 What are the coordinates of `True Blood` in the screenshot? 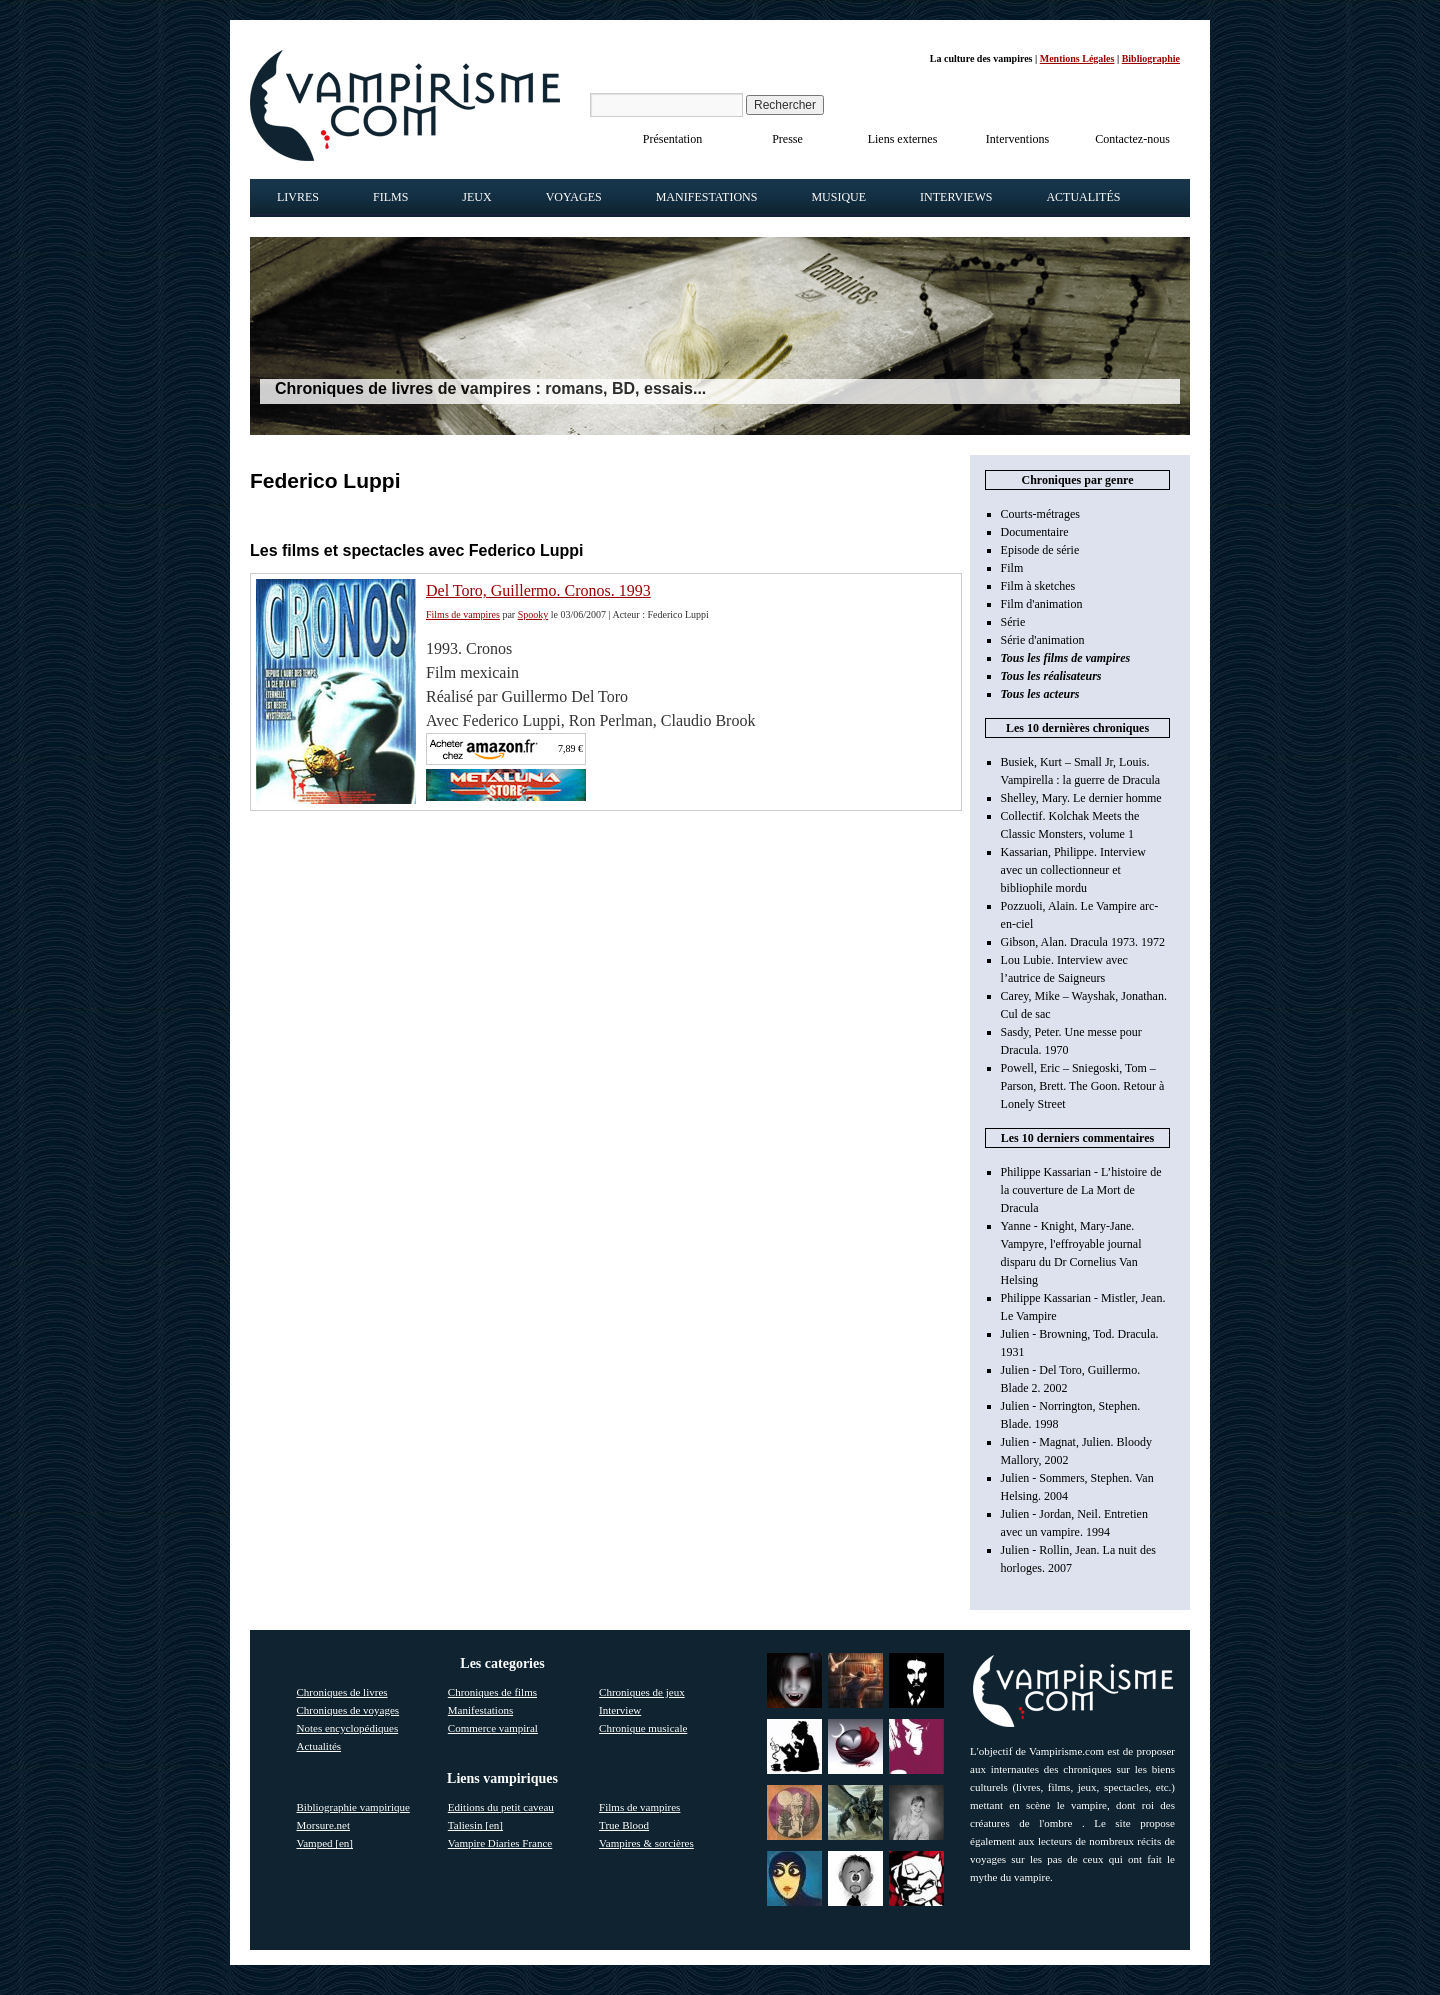 It's located at (624, 1825).